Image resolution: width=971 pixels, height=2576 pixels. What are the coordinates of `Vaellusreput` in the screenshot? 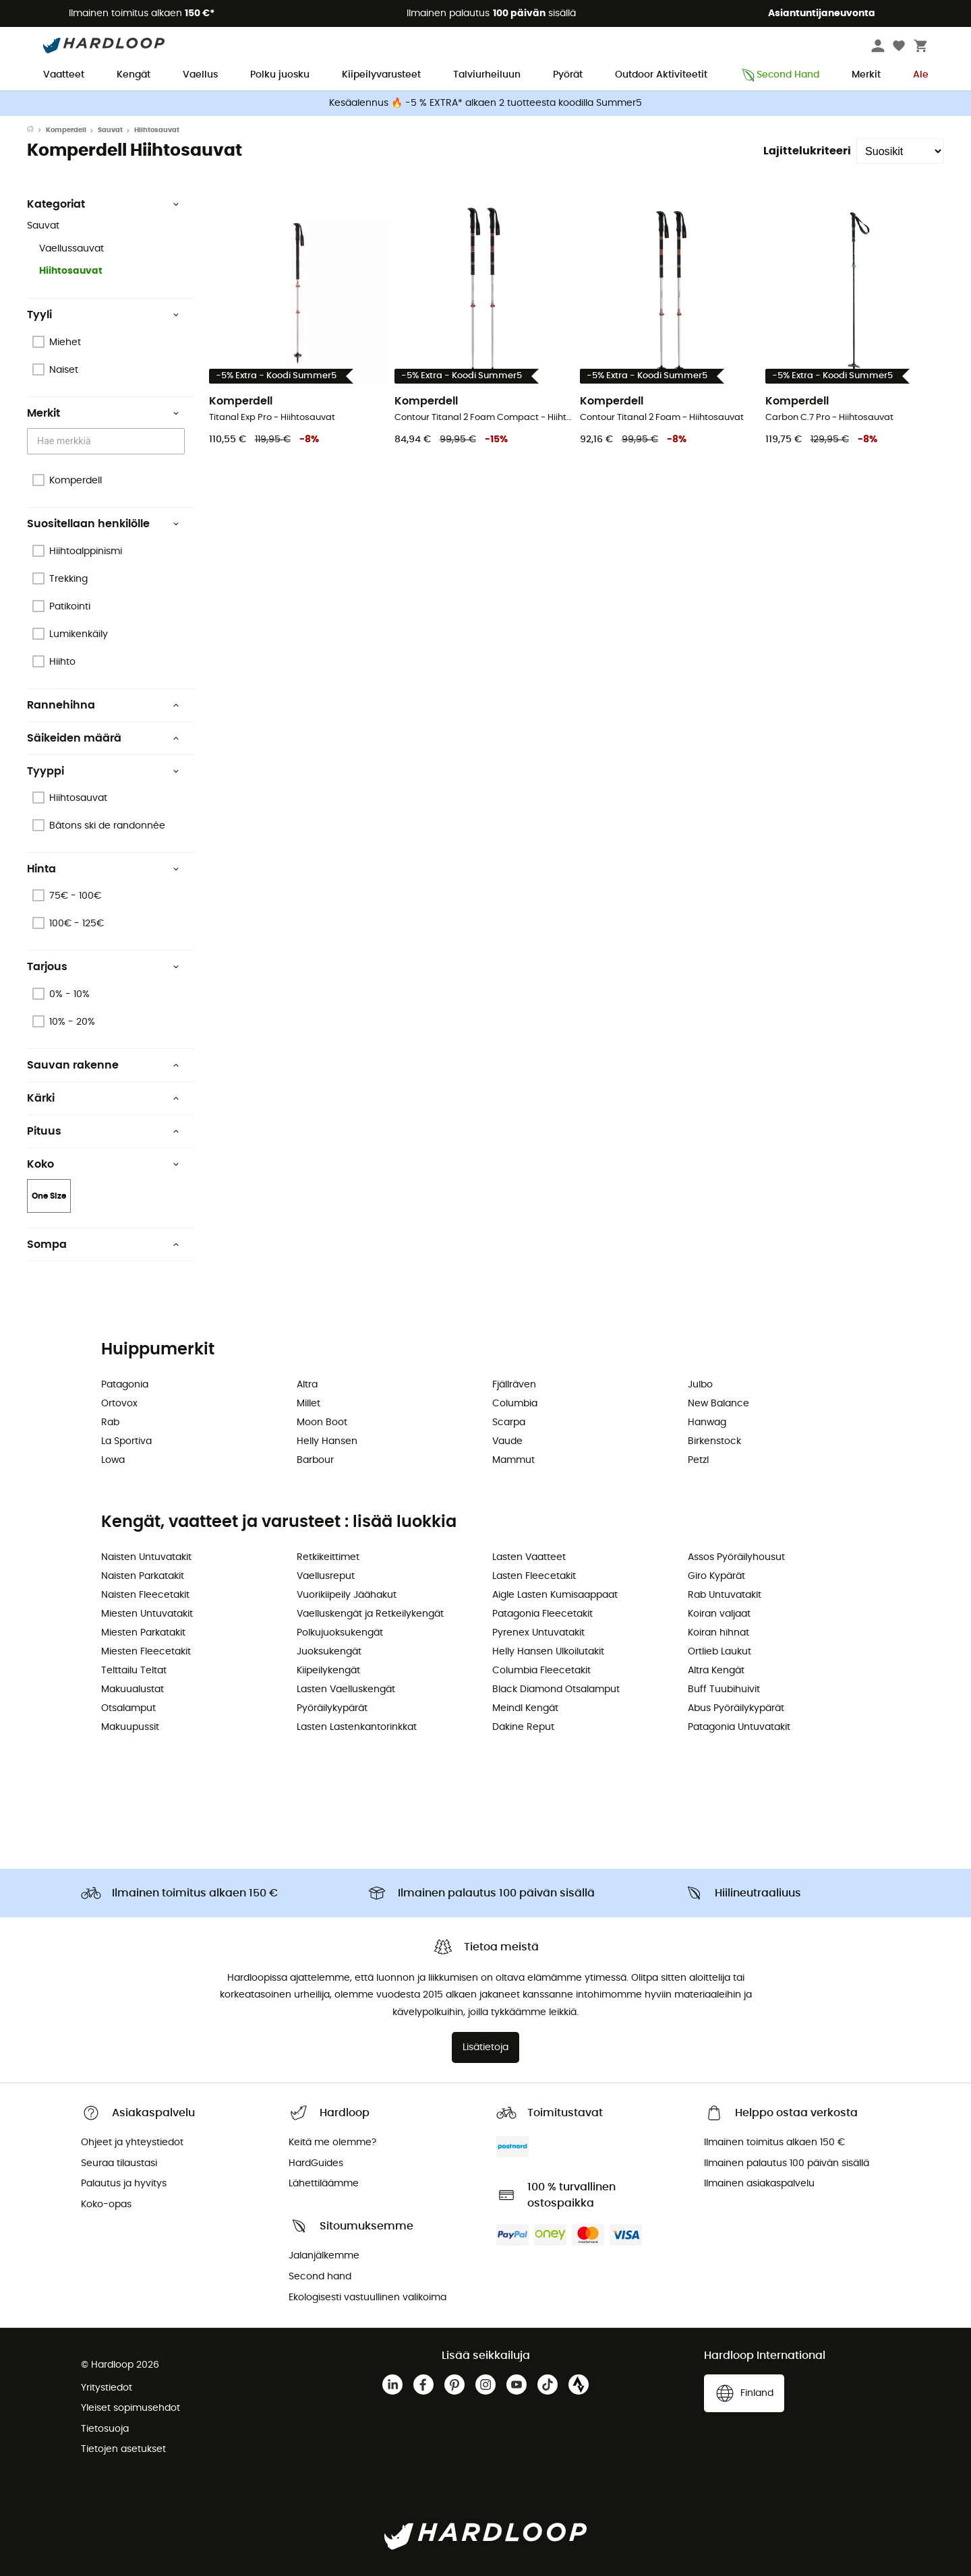 It's located at (326, 1576).